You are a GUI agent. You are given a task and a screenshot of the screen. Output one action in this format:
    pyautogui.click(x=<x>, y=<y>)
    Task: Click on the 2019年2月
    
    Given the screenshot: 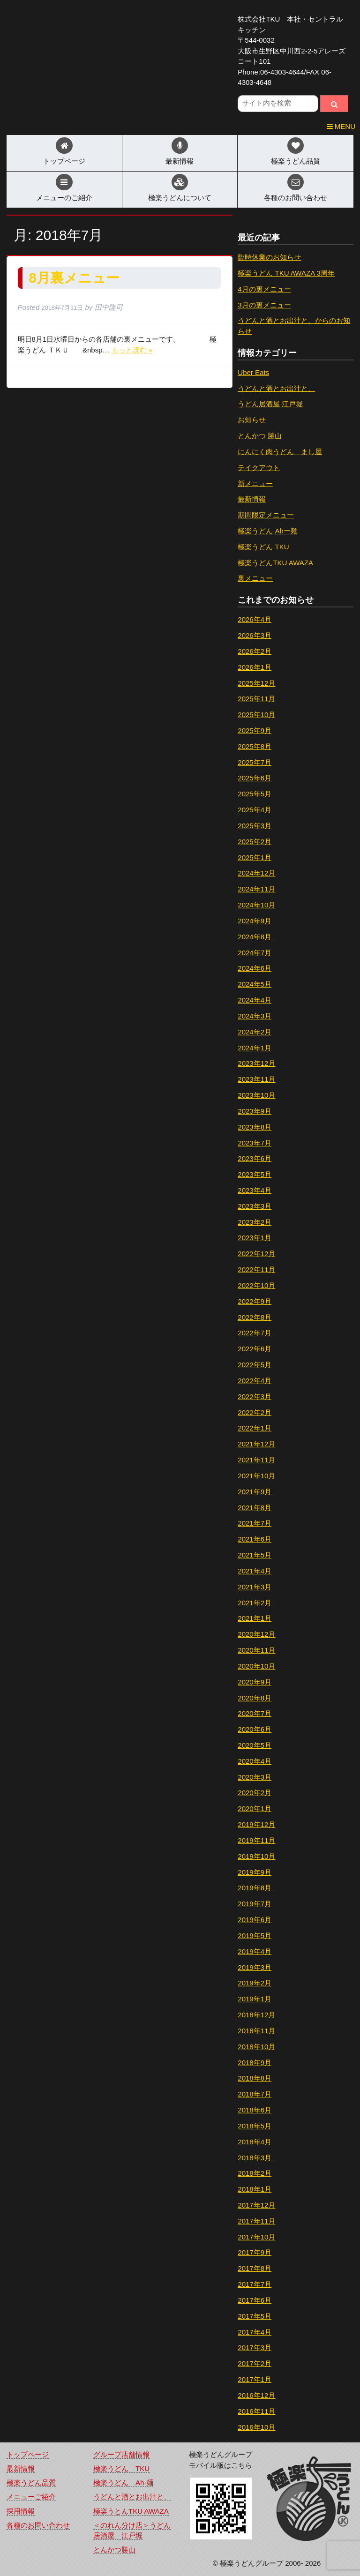 What is the action you would take?
    pyautogui.click(x=254, y=1983)
    